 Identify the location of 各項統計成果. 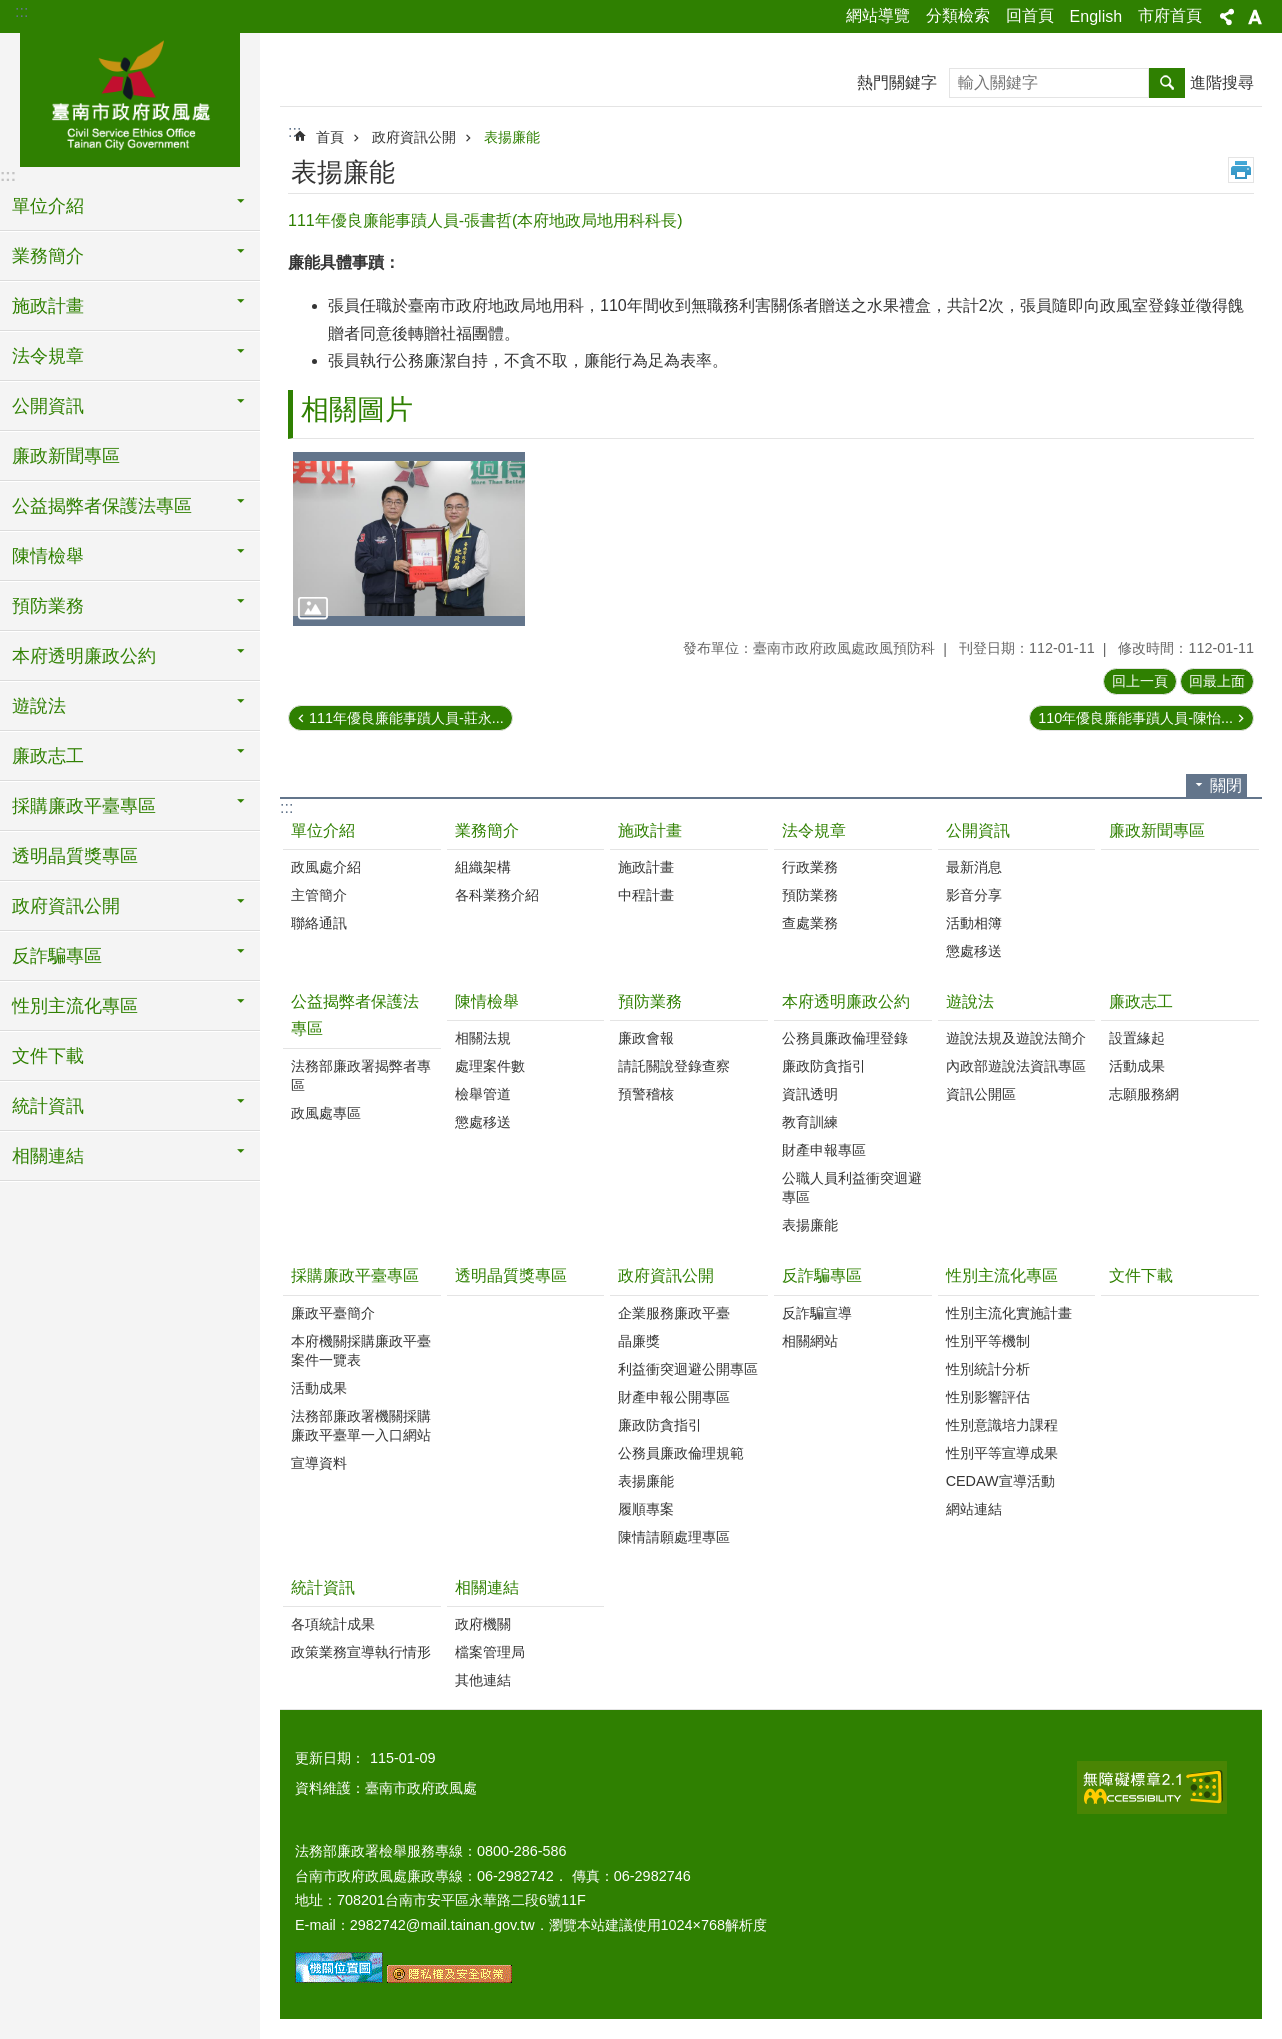
(333, 1624).